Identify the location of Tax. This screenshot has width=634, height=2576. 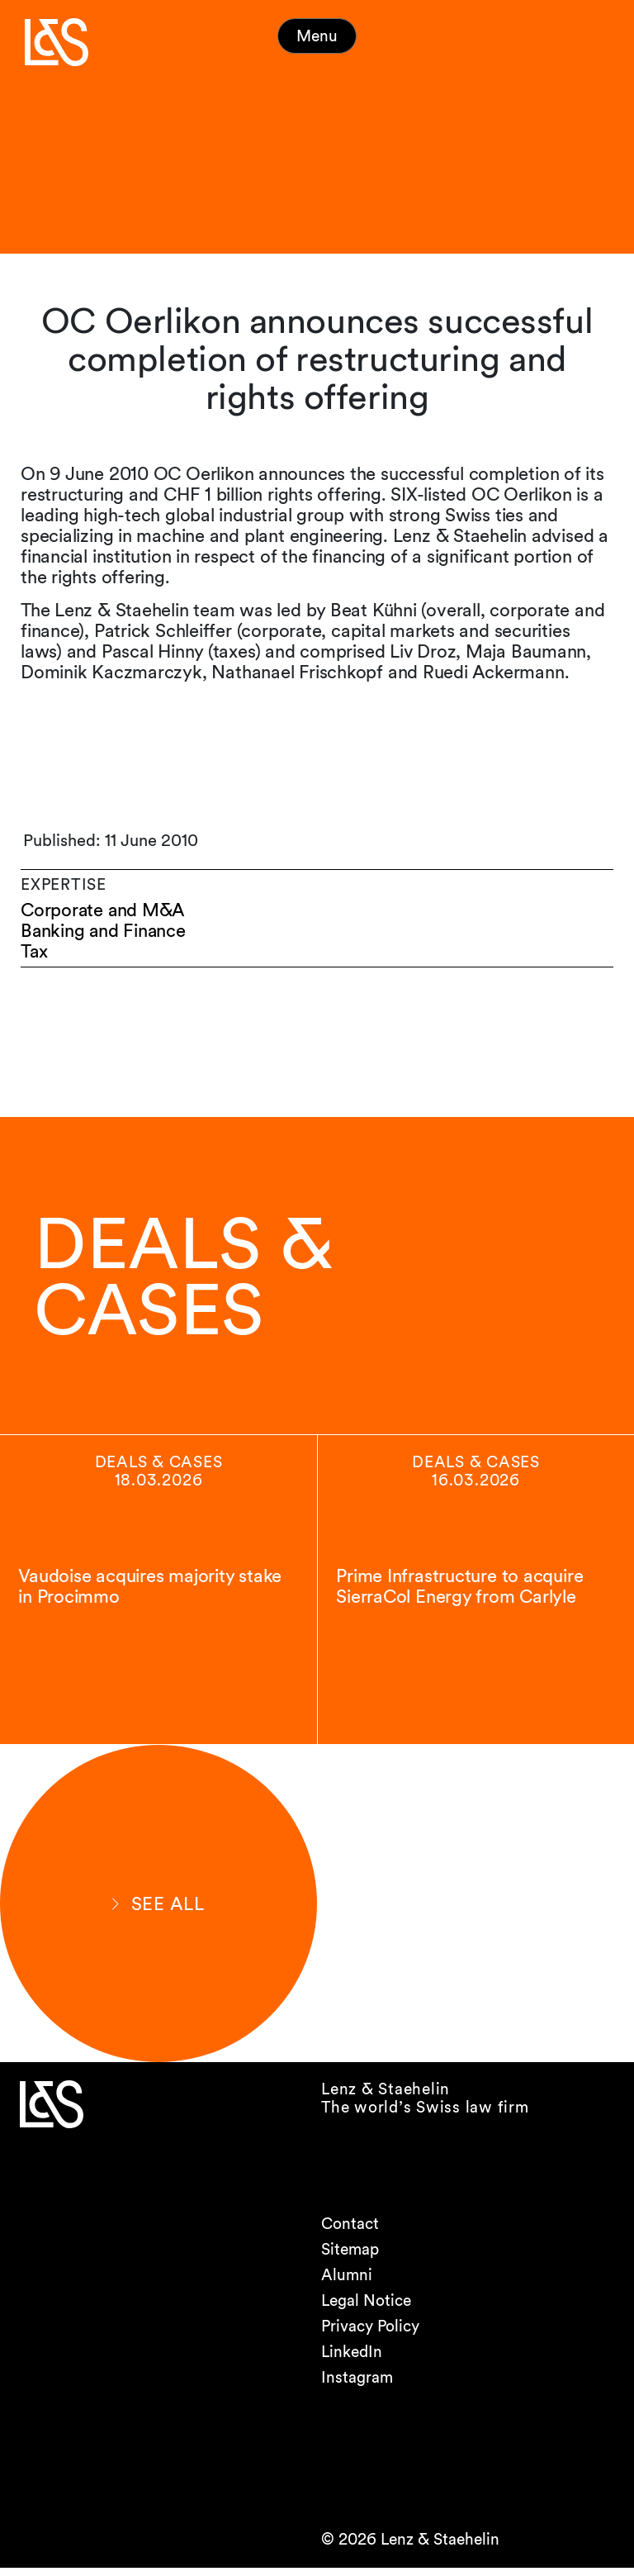
(34, 951).